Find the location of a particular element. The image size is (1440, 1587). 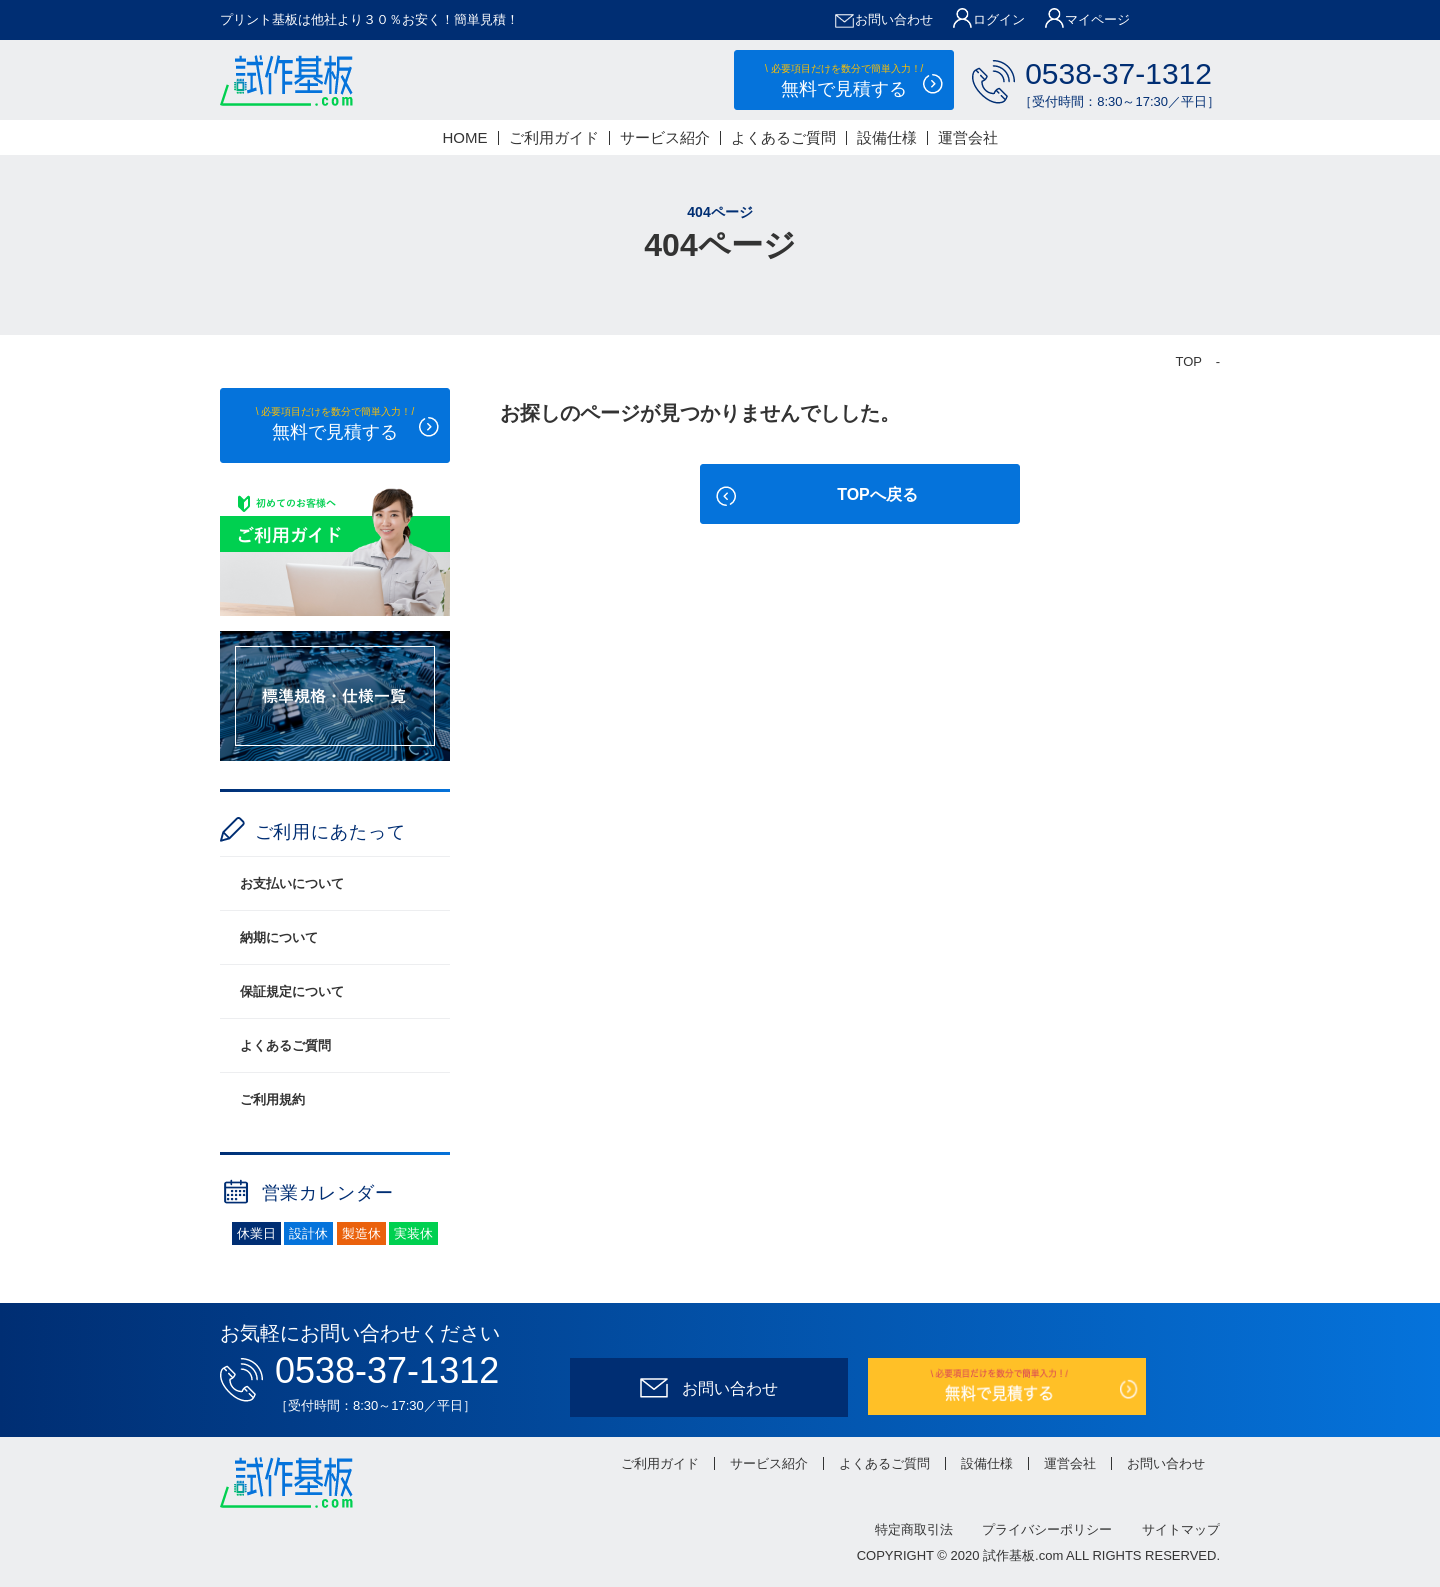

運営会社 is located at coordinates (968, 137).